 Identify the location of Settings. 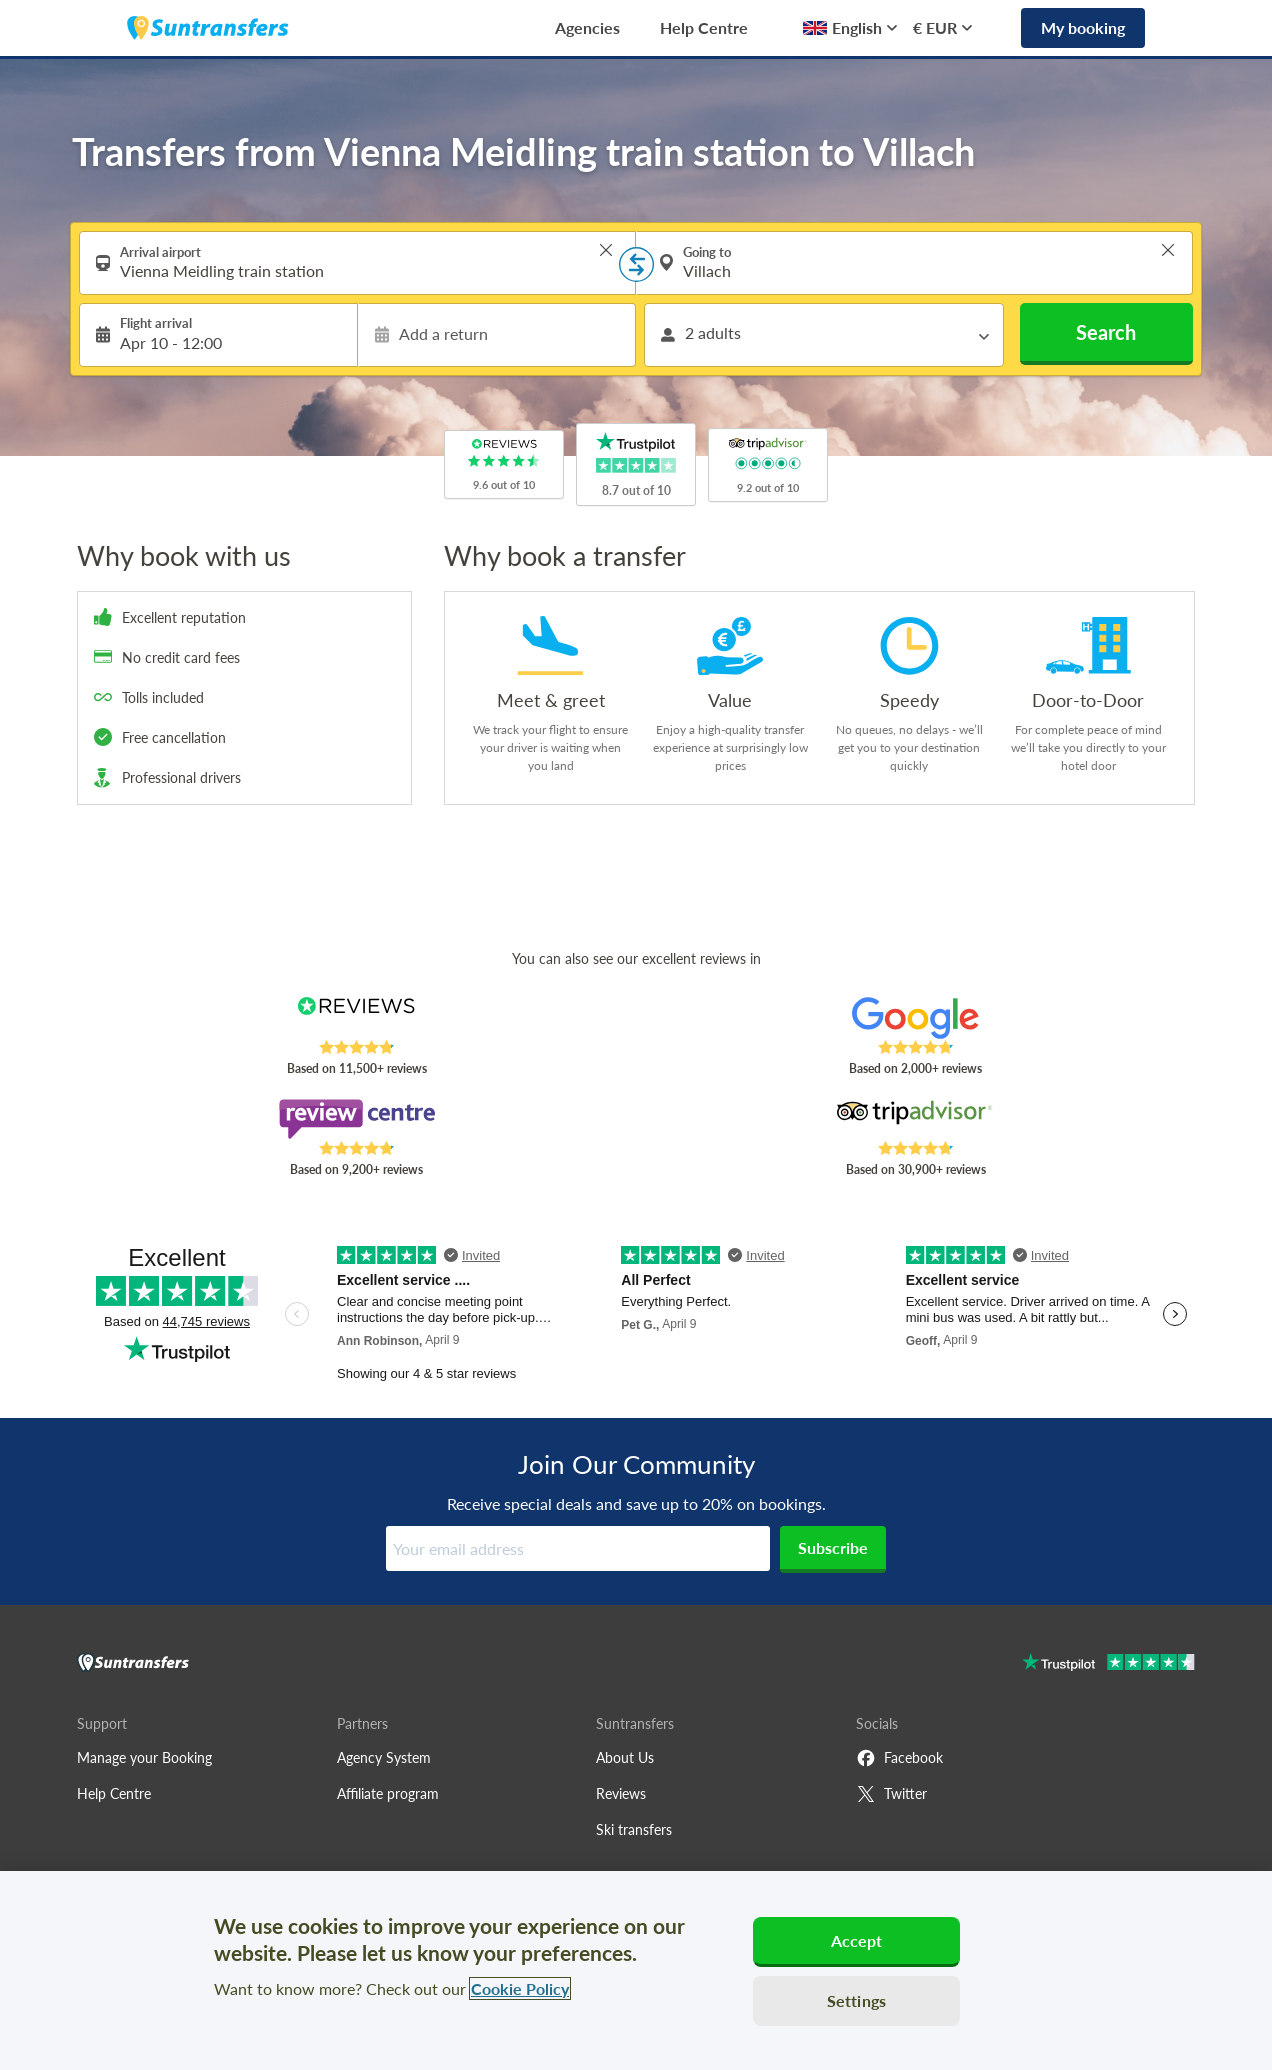
(856, 2000).